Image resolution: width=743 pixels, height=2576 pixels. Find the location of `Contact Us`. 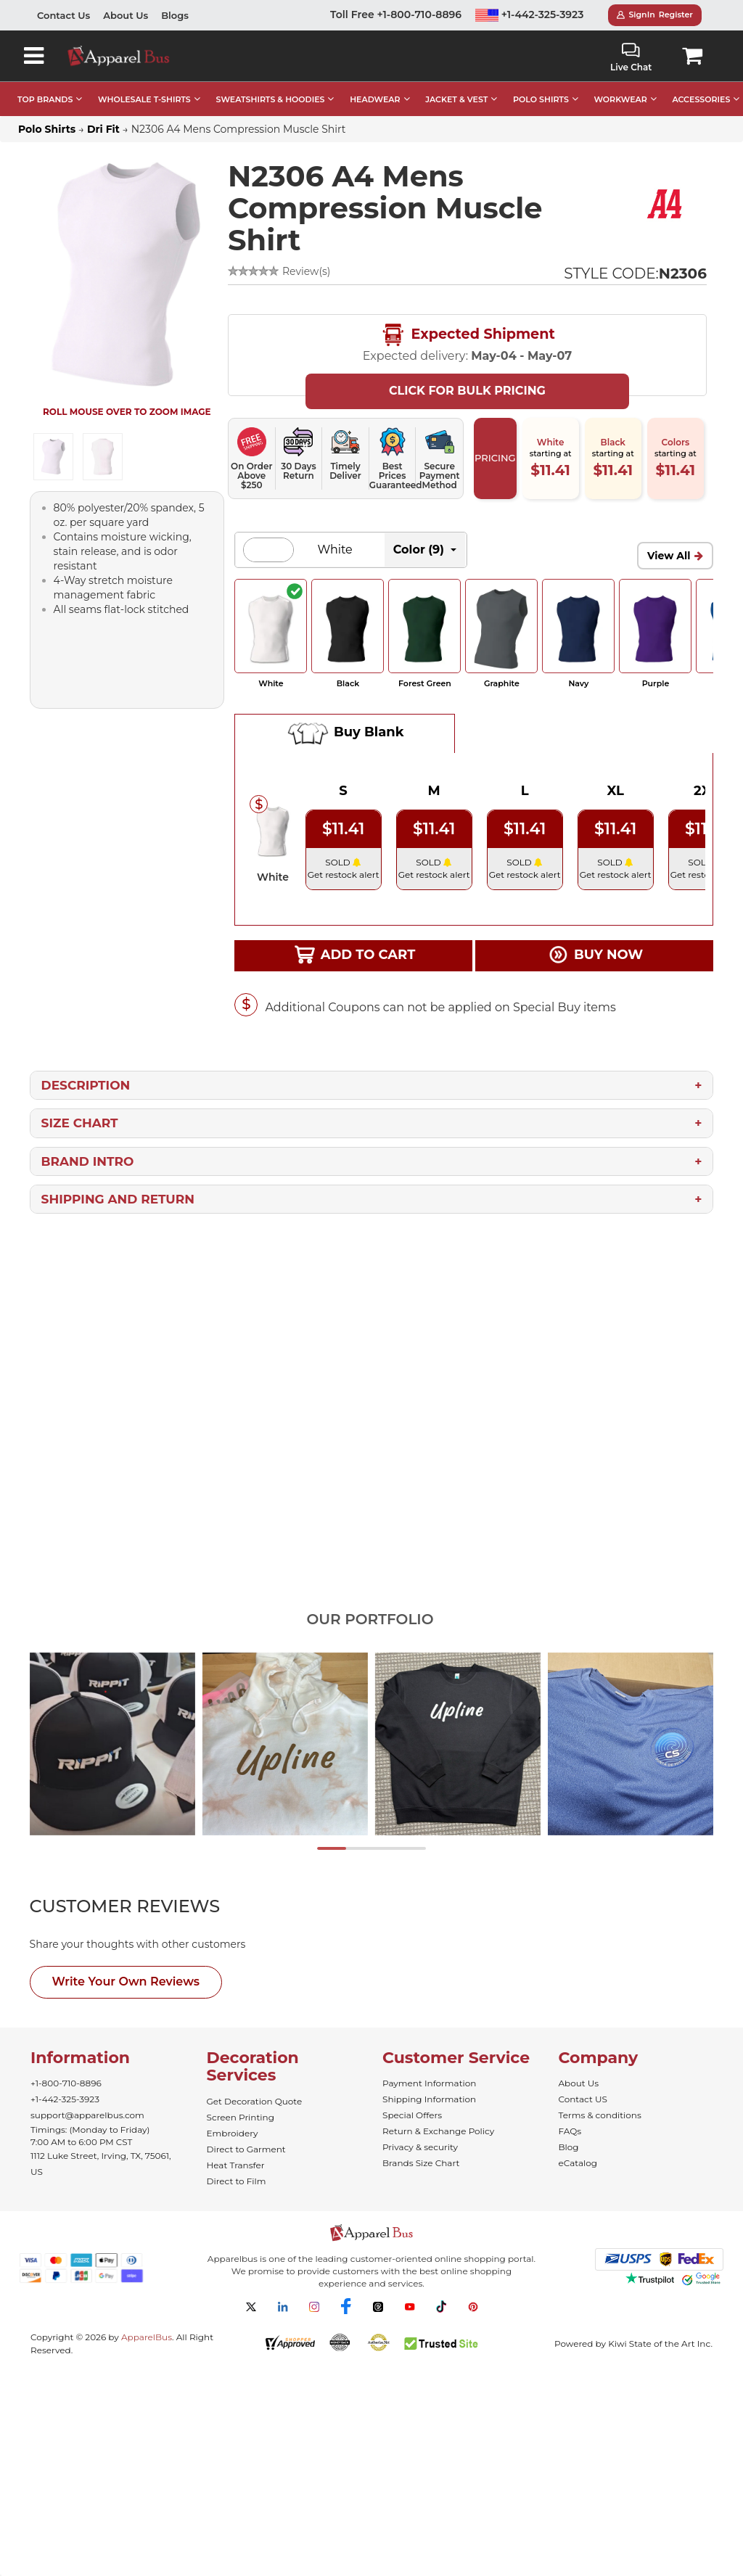

Contact Us is located at coordinates (63, 15).